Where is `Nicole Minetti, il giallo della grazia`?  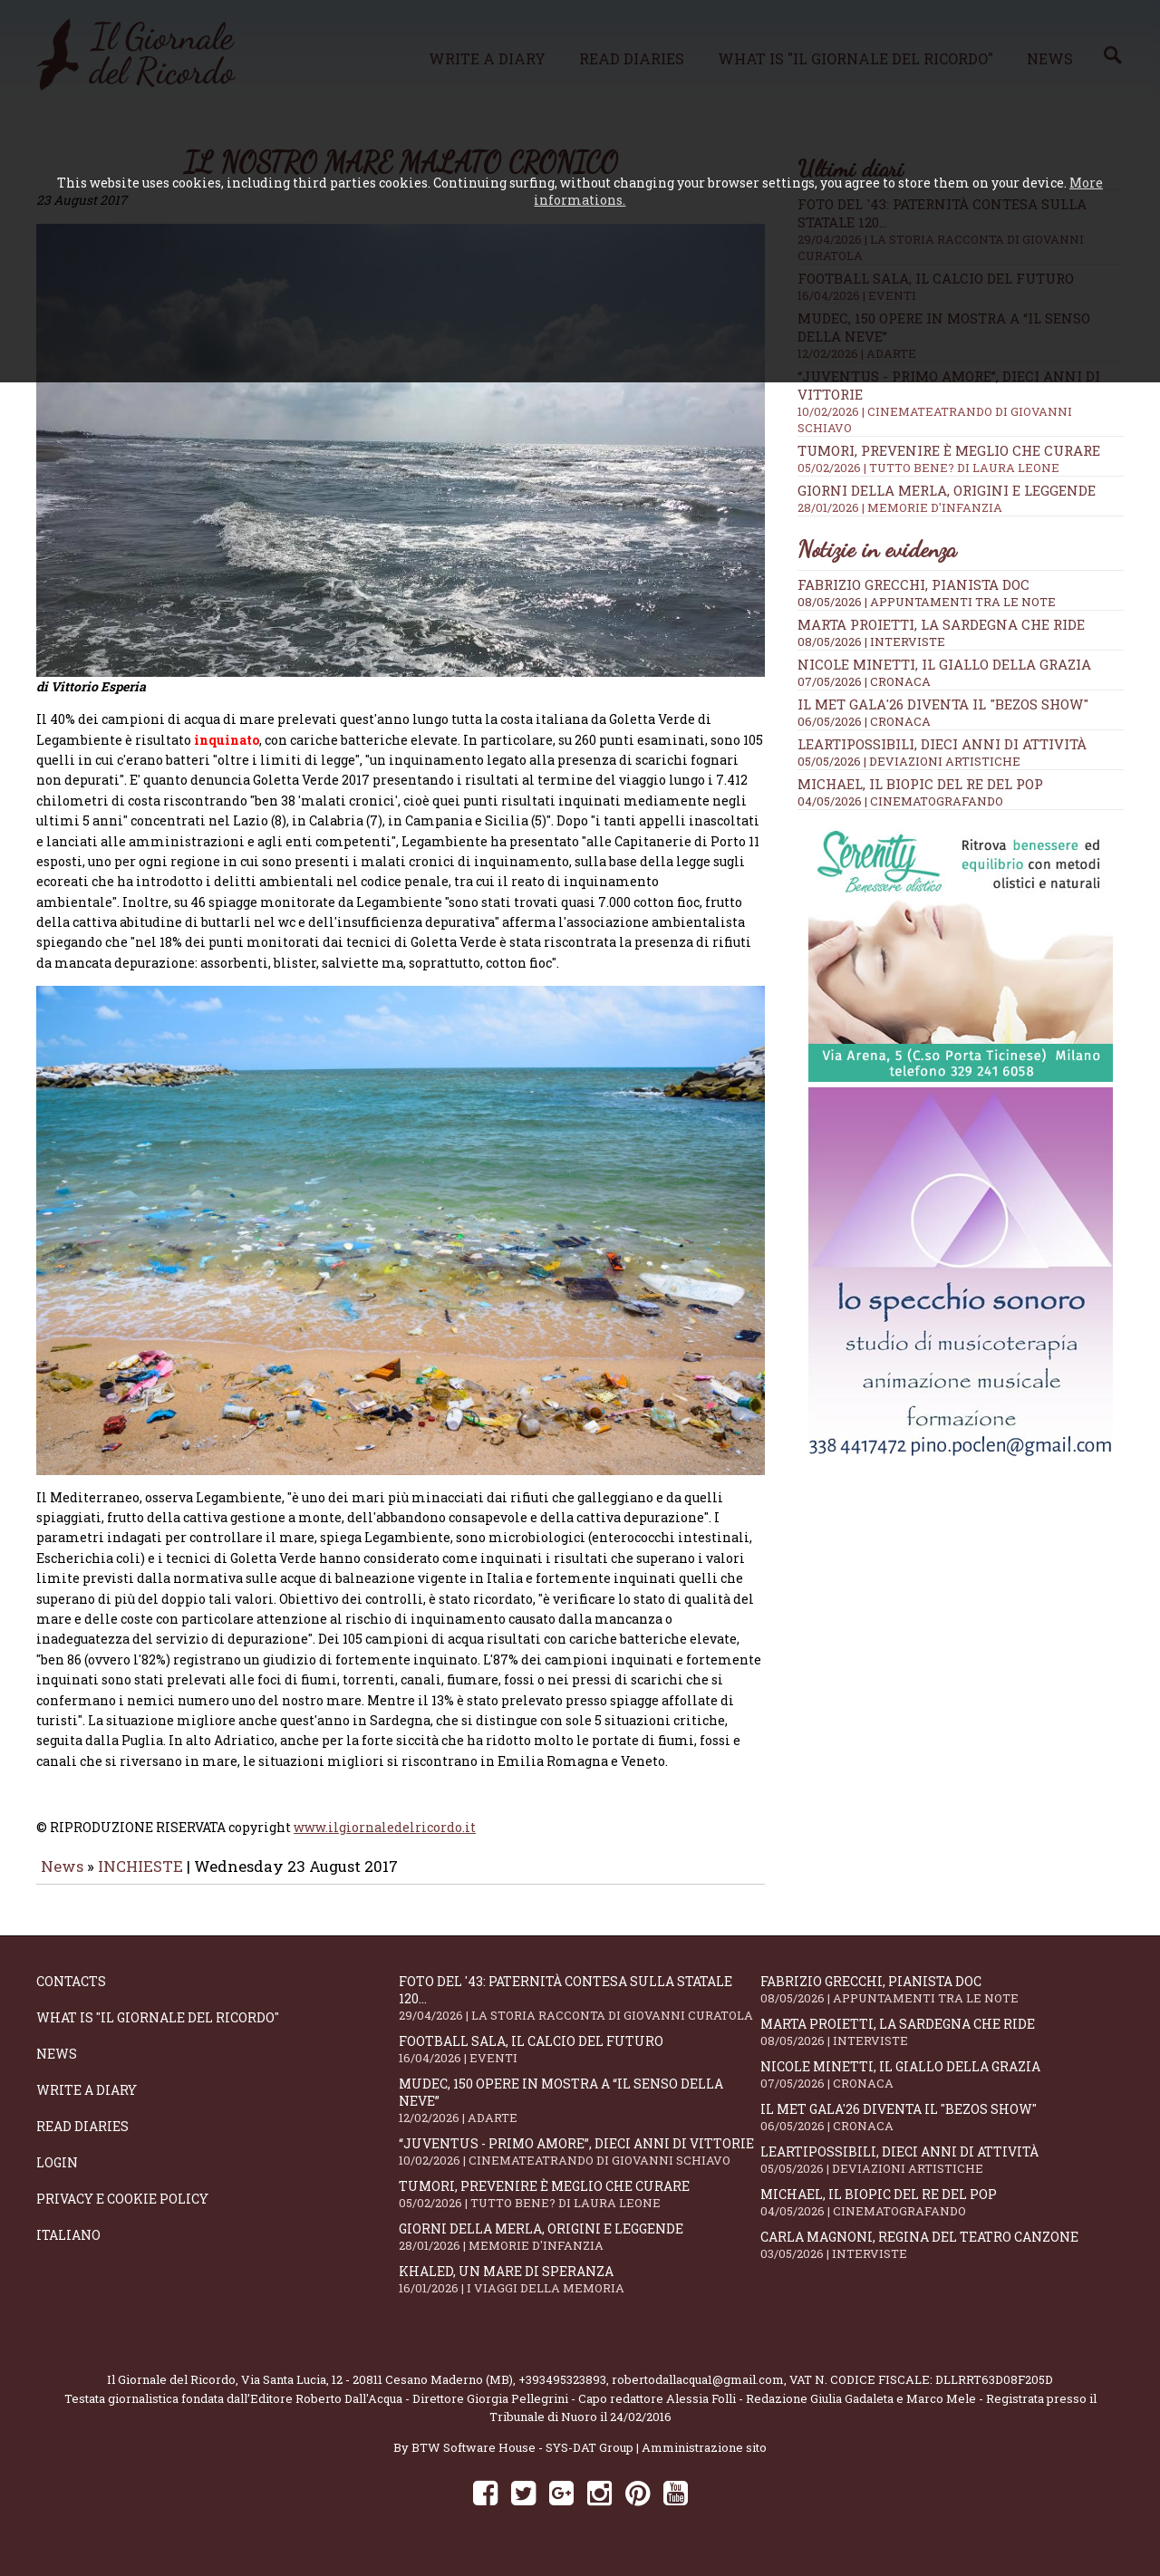
Nicole Minetti, il giallo della grazia is located at coordinates (944, 664).